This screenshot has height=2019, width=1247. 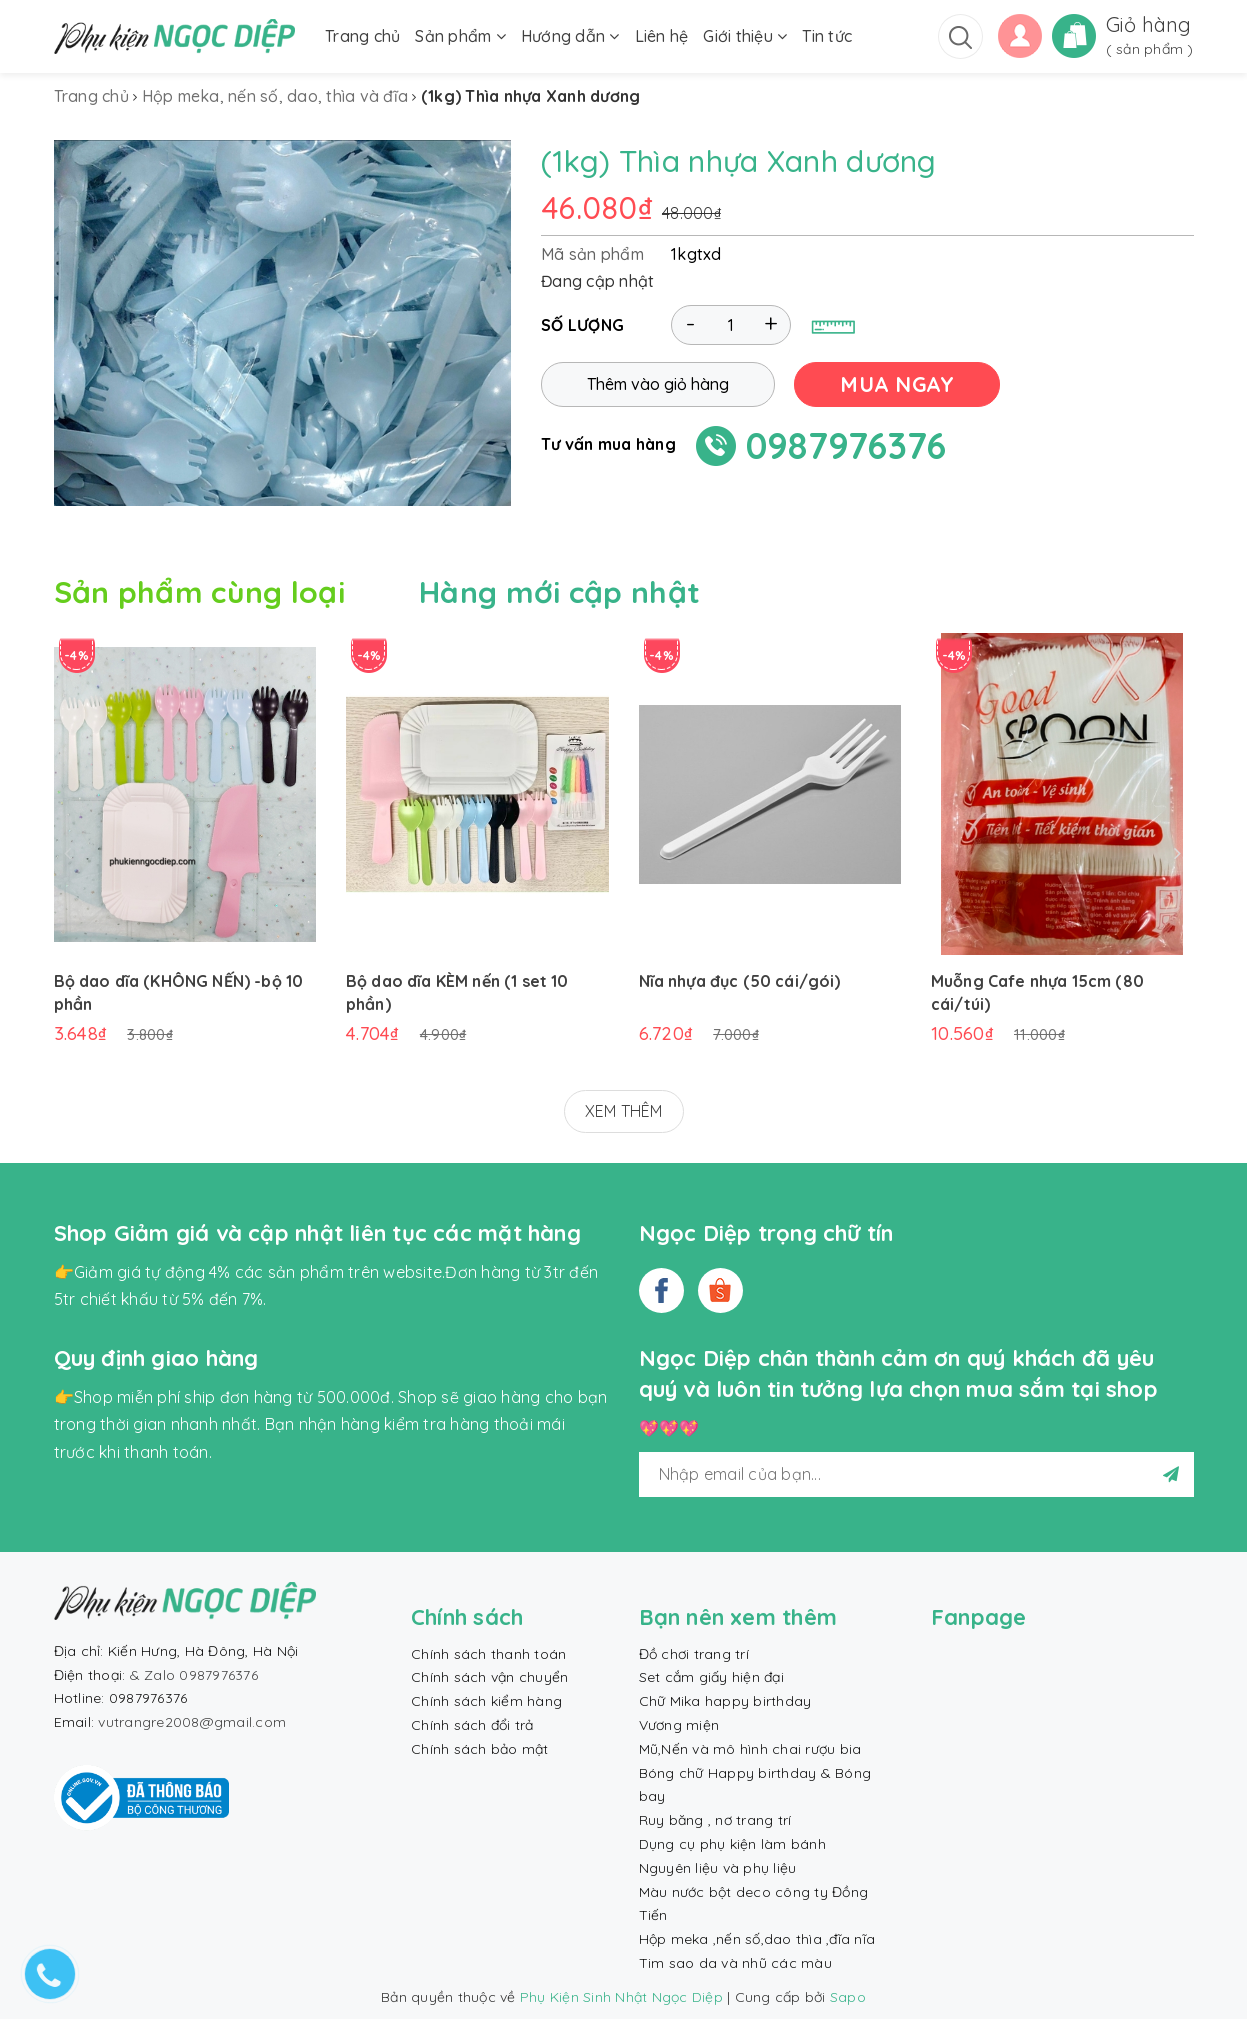 I want to click on Hộp meka ,nến số,dao thìa ,đĩa nĩa, so click(x=757, y=1939).